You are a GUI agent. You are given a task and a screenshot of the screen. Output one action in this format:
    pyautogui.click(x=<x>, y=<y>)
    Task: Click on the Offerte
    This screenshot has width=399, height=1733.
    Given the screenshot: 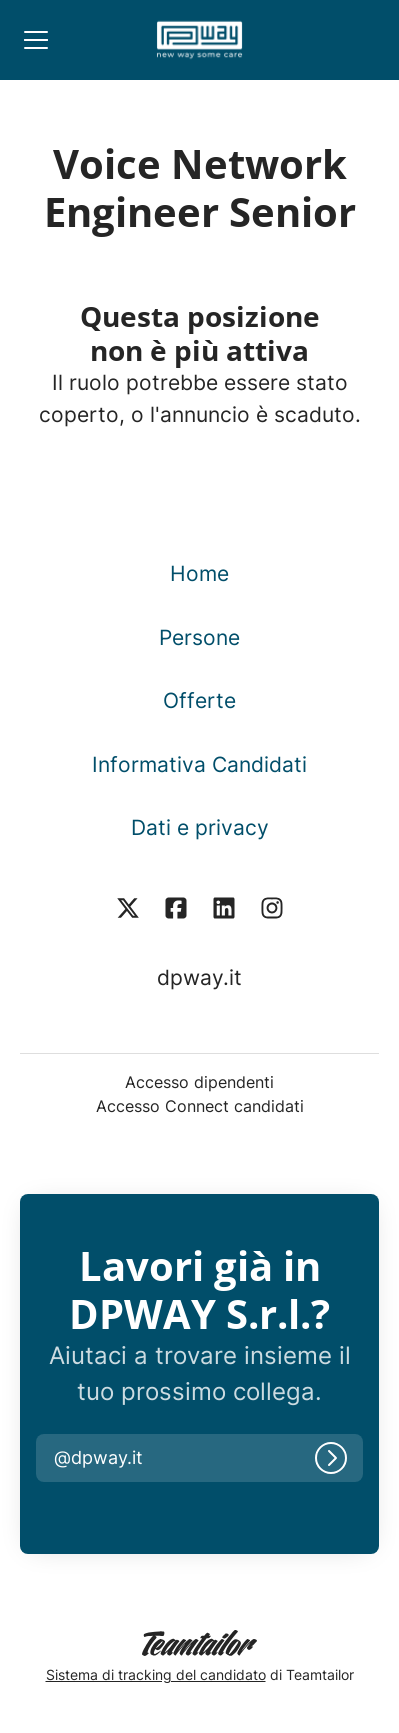 What is the action you would take?
    pyautogui.click(x=199, y=700)
    